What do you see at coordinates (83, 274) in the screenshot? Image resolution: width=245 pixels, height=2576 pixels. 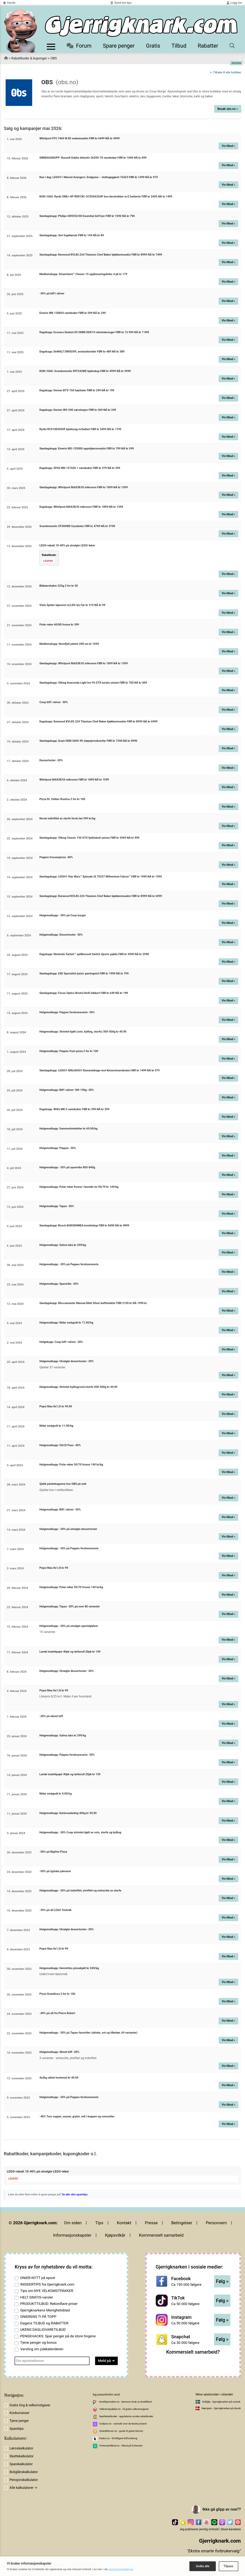 I see `Medlemskupp: Smartstore™ Classic 15 oppbevaringsboks 4 pk kr 179` at bounding box center [83, 274].